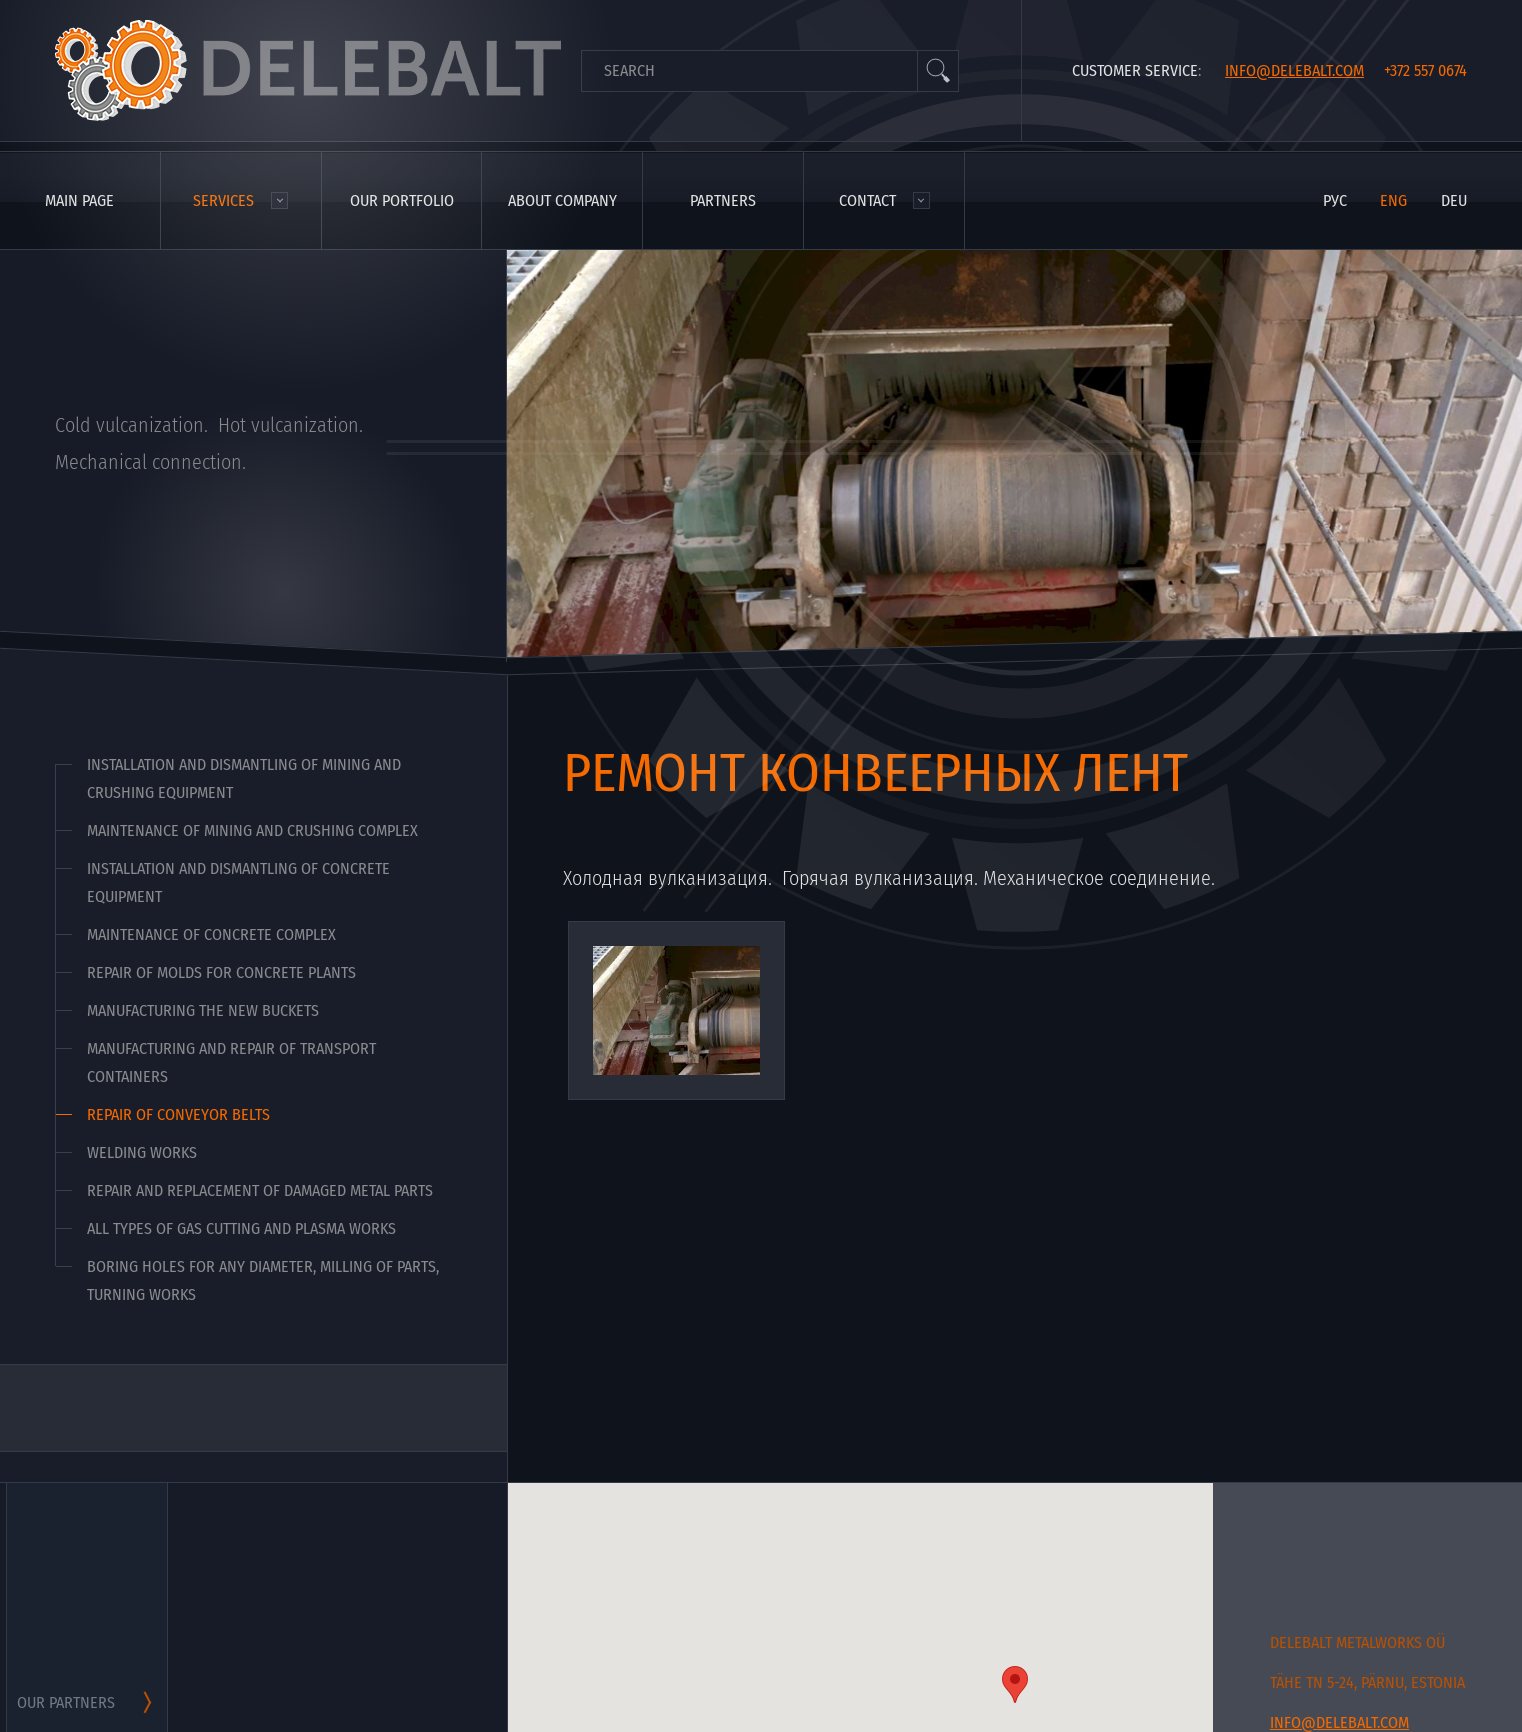  I want to click on eng, so click(1393, 200).